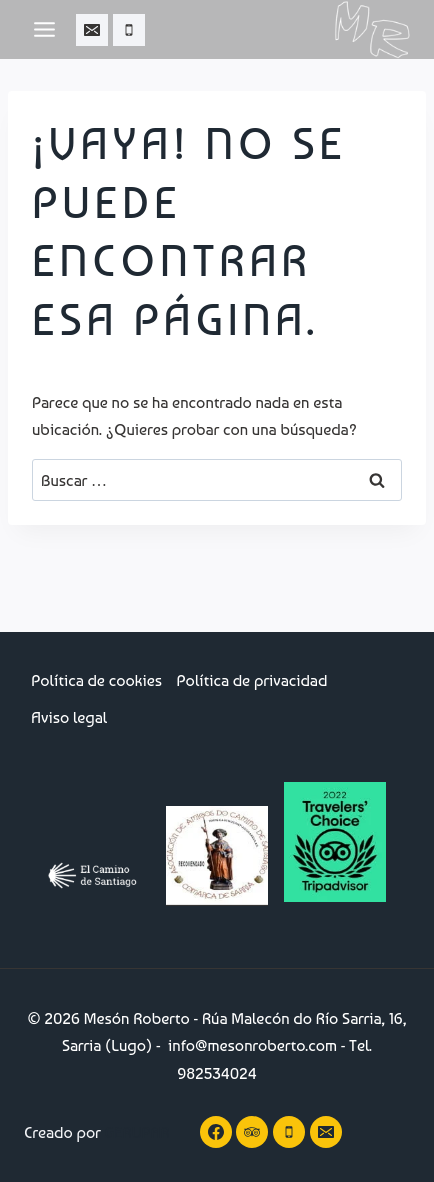 The image size is (434, 1182). What do you see at coordinates (92, 30) in the screenshot?
I see `[Correo electrónico]` at bounding box center [92, 30].